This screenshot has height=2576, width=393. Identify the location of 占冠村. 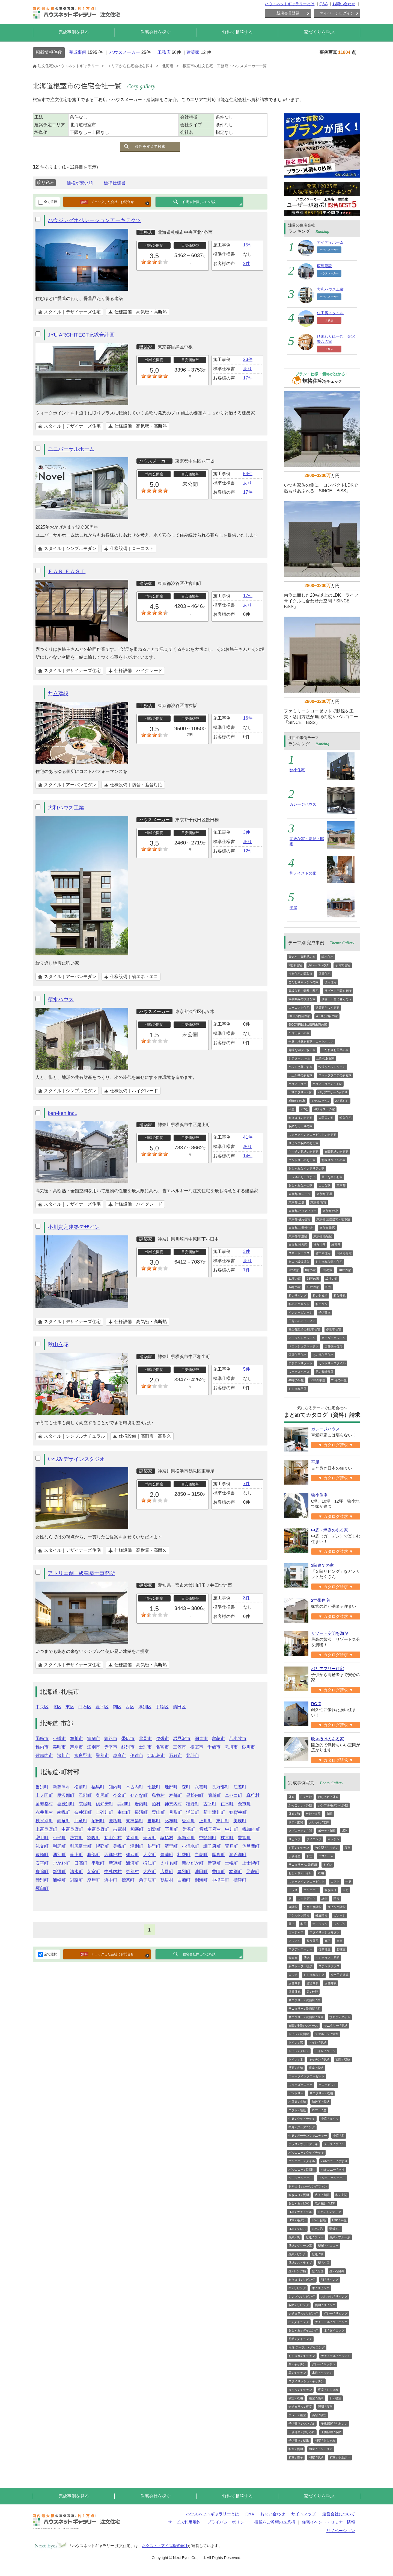
(119, 1829).